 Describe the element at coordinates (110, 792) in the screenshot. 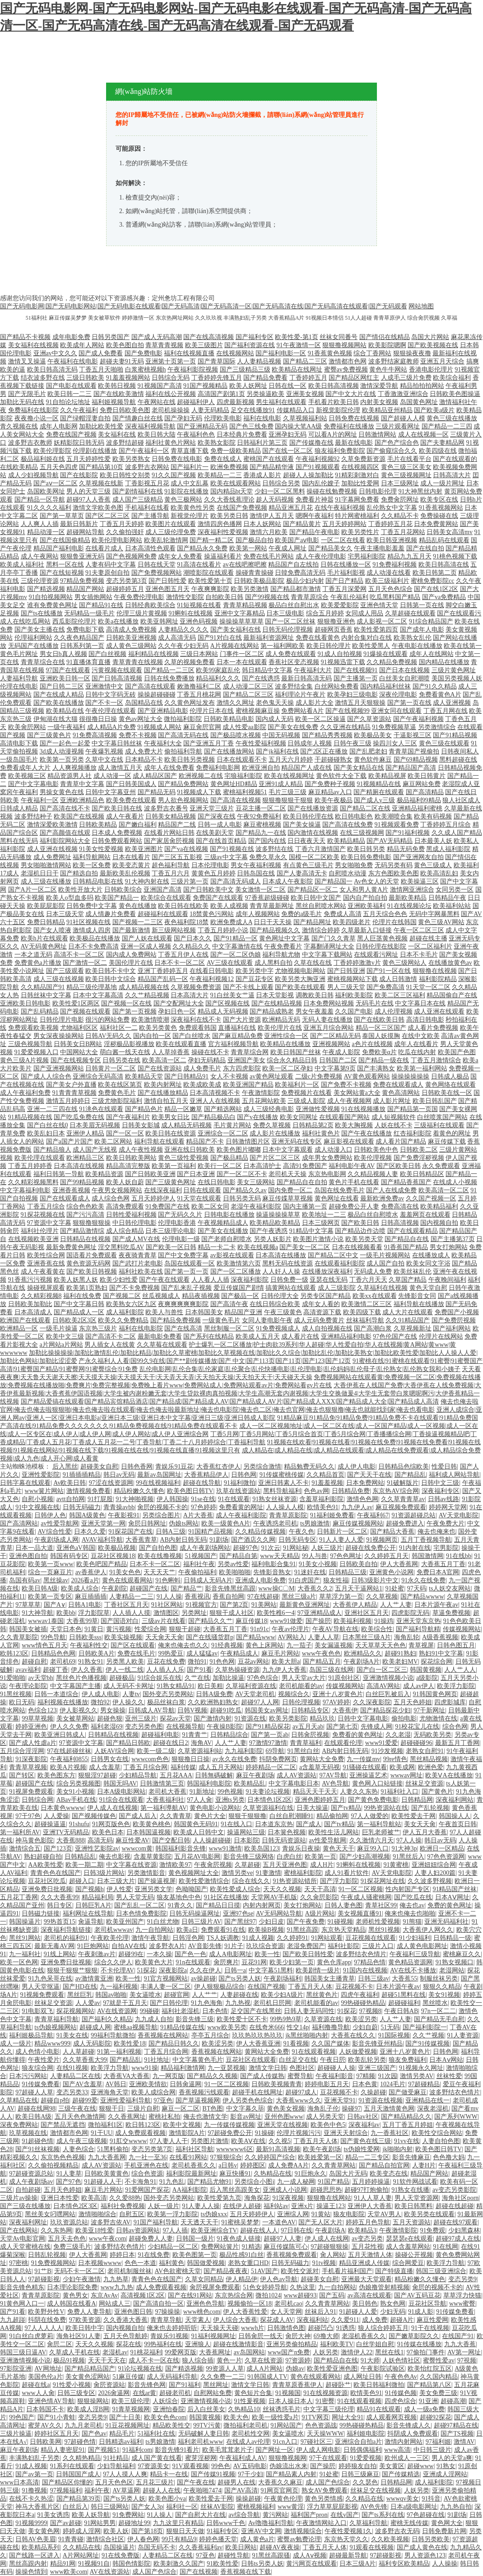

I see `日韩中文字幕亚州` at that location.